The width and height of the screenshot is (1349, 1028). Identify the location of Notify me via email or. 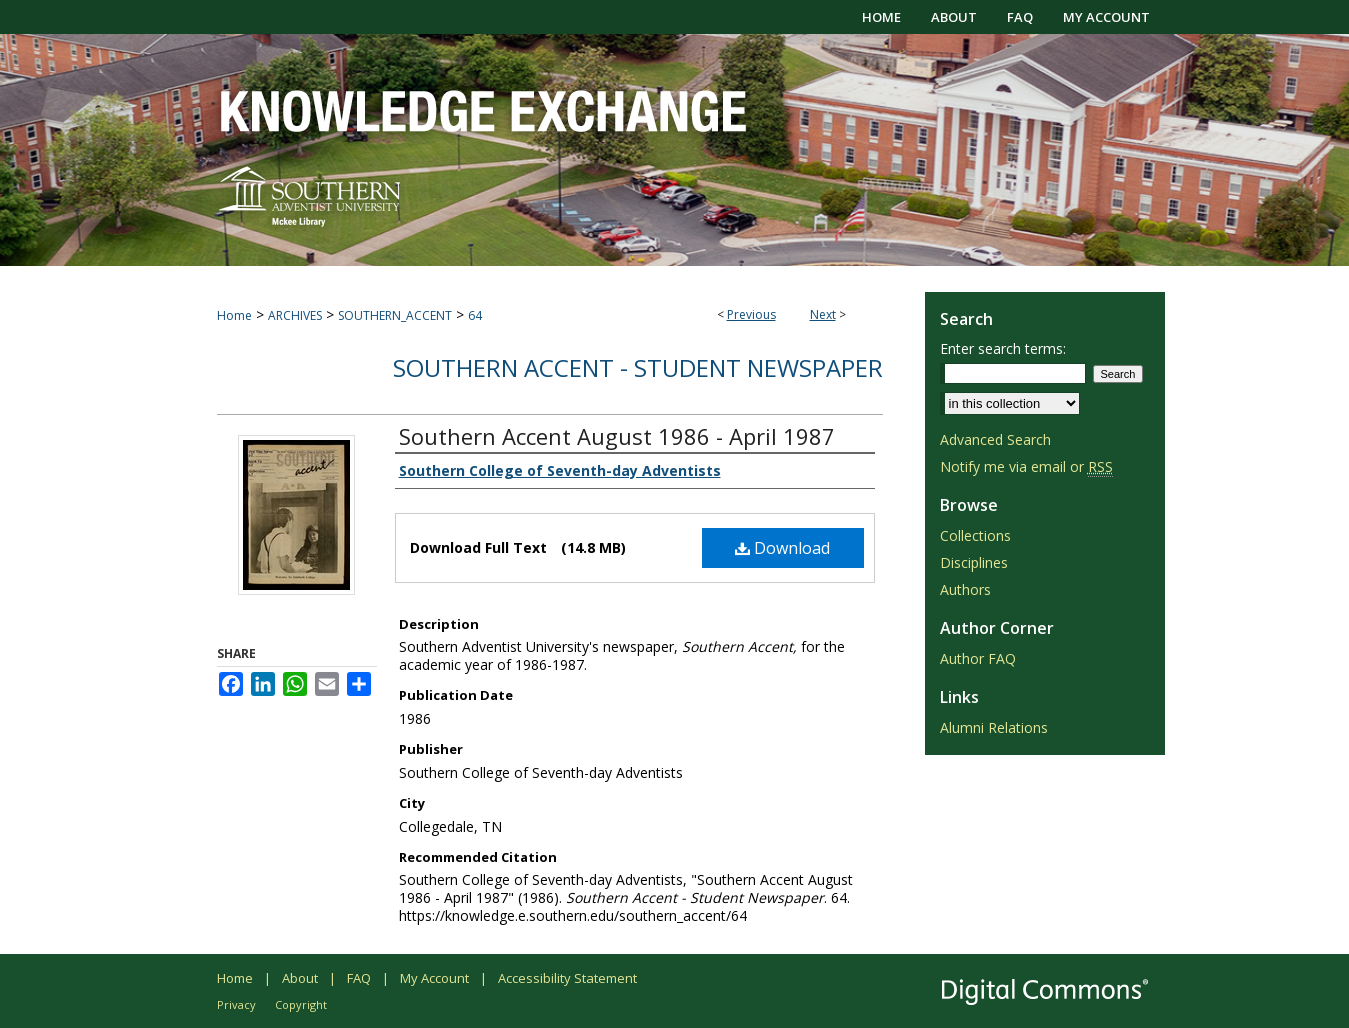
(1026, 466).